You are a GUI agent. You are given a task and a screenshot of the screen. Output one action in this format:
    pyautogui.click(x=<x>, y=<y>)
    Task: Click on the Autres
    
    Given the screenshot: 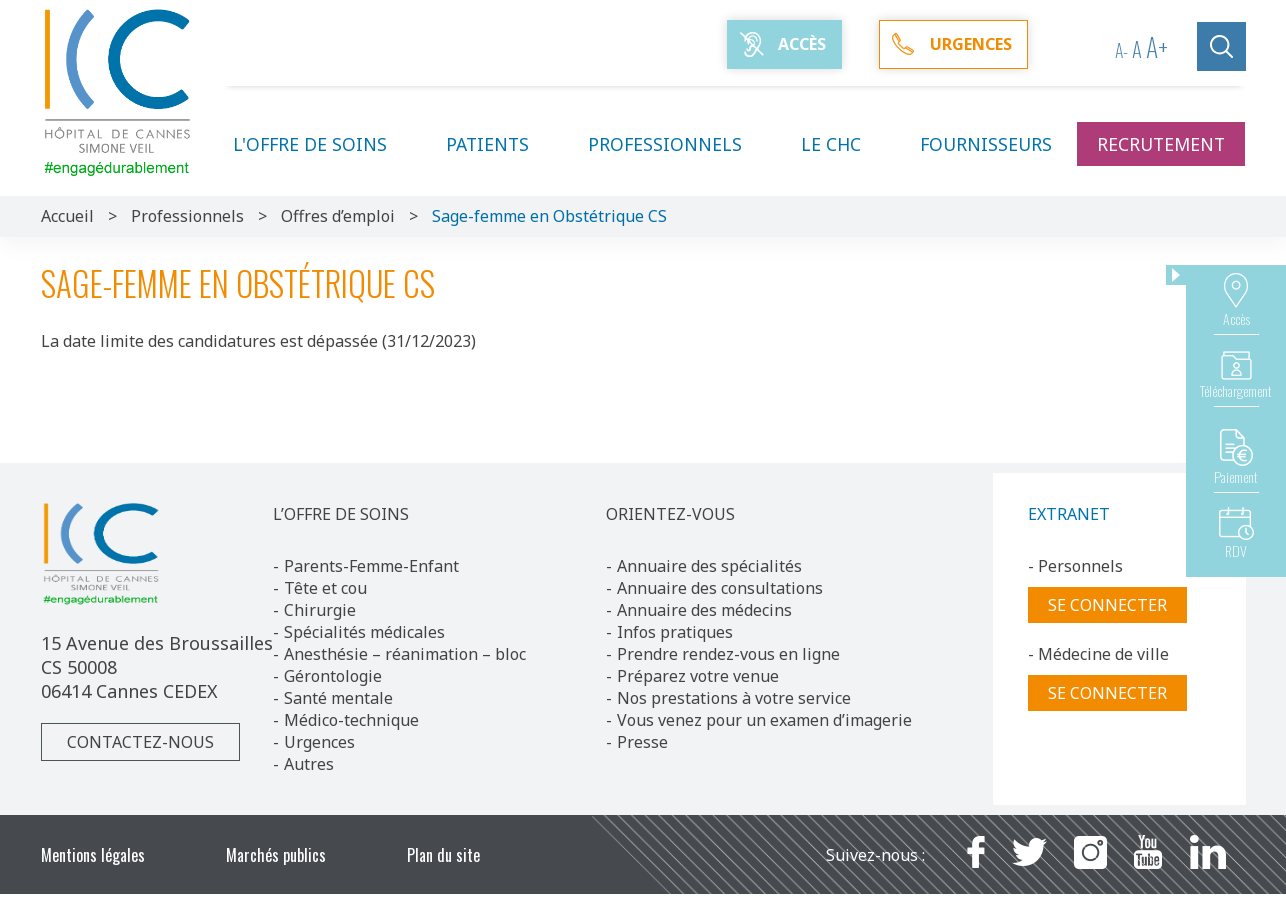 What is the action you would take?
    pyautogui.click(x=309, y=764)
    